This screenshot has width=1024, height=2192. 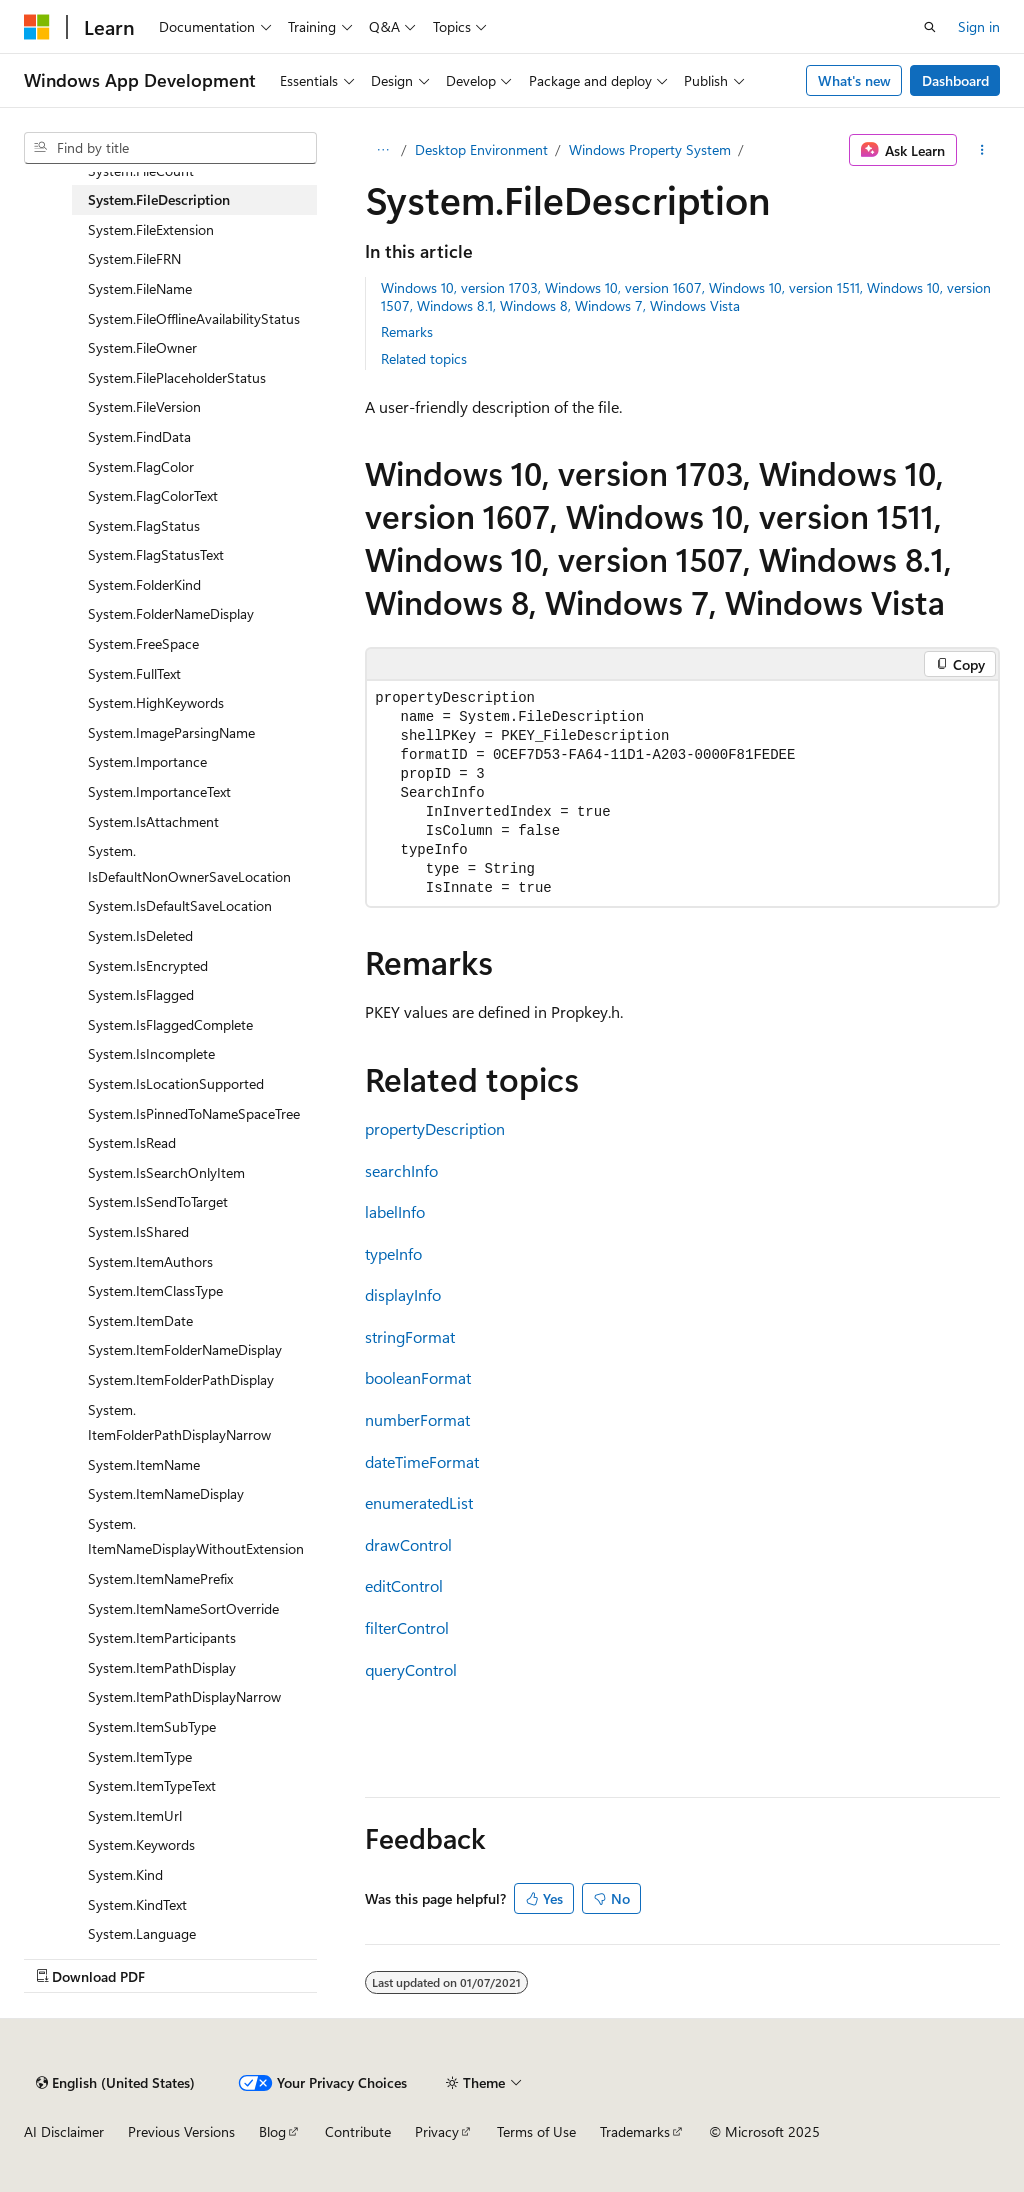 I want to click on labelInfo, so click(x=395, y=1211).